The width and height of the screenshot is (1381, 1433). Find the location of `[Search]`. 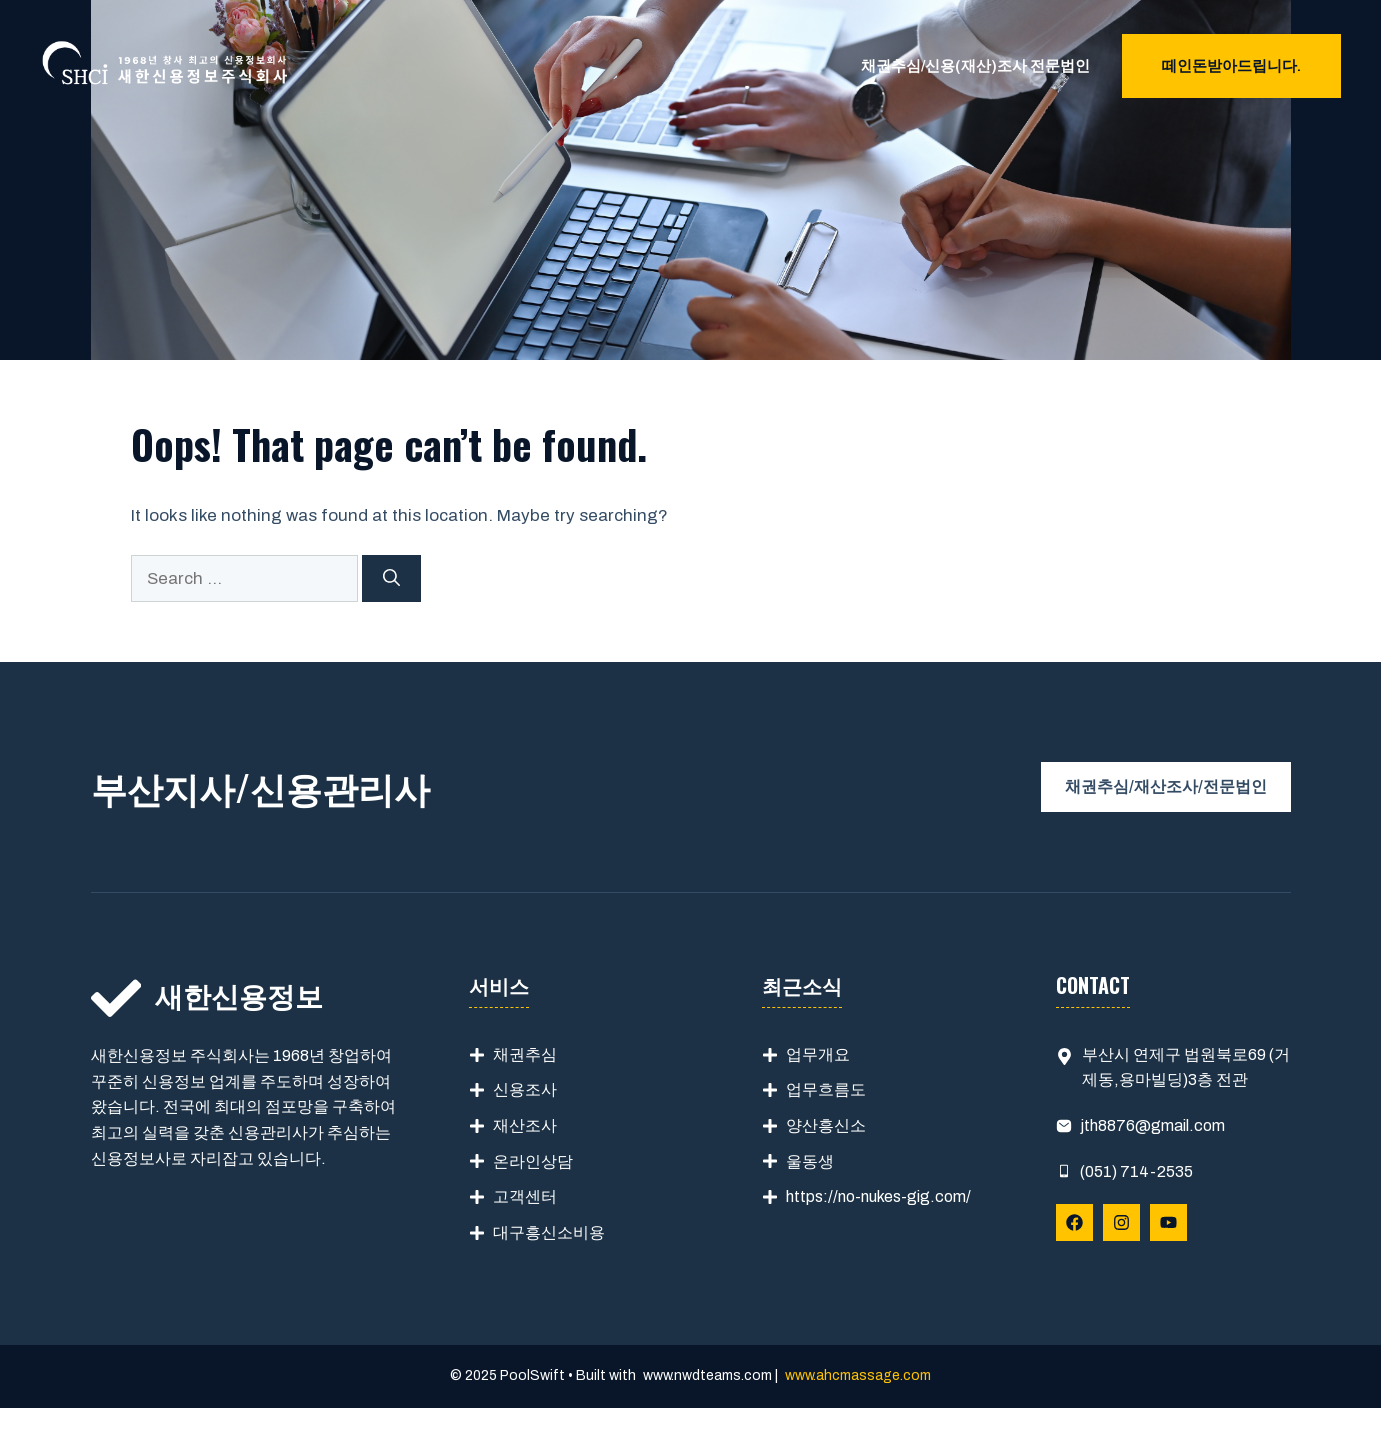

[Search] is located at coordinates (391, 579).